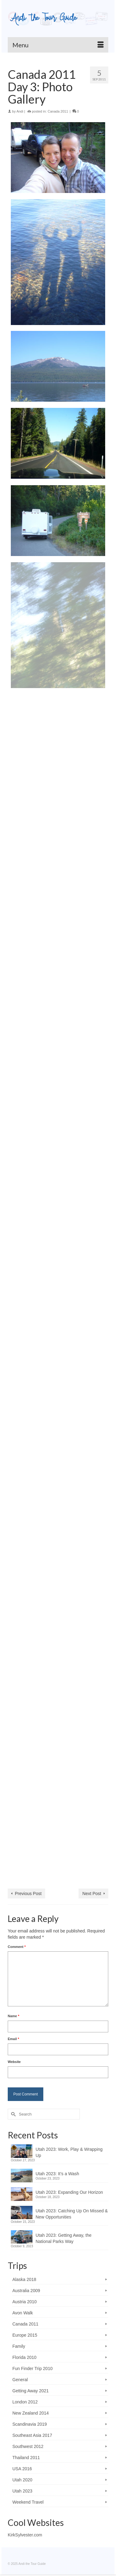 The image size is (116, 2576). I want to click on Utah 2023: Catching Up On Missed & New Opportunities, so click(72, 2213).